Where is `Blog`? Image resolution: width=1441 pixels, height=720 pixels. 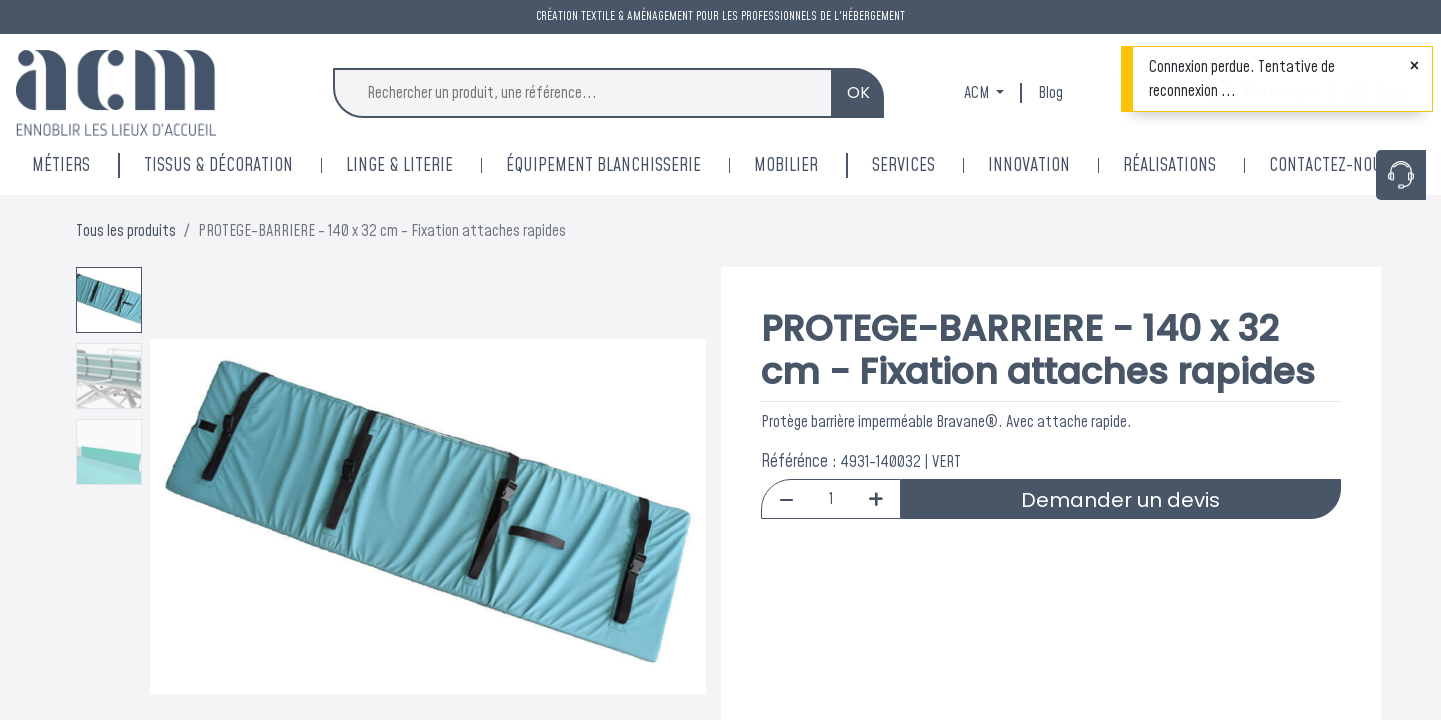 Blog is located at coordinates (1050, 93).